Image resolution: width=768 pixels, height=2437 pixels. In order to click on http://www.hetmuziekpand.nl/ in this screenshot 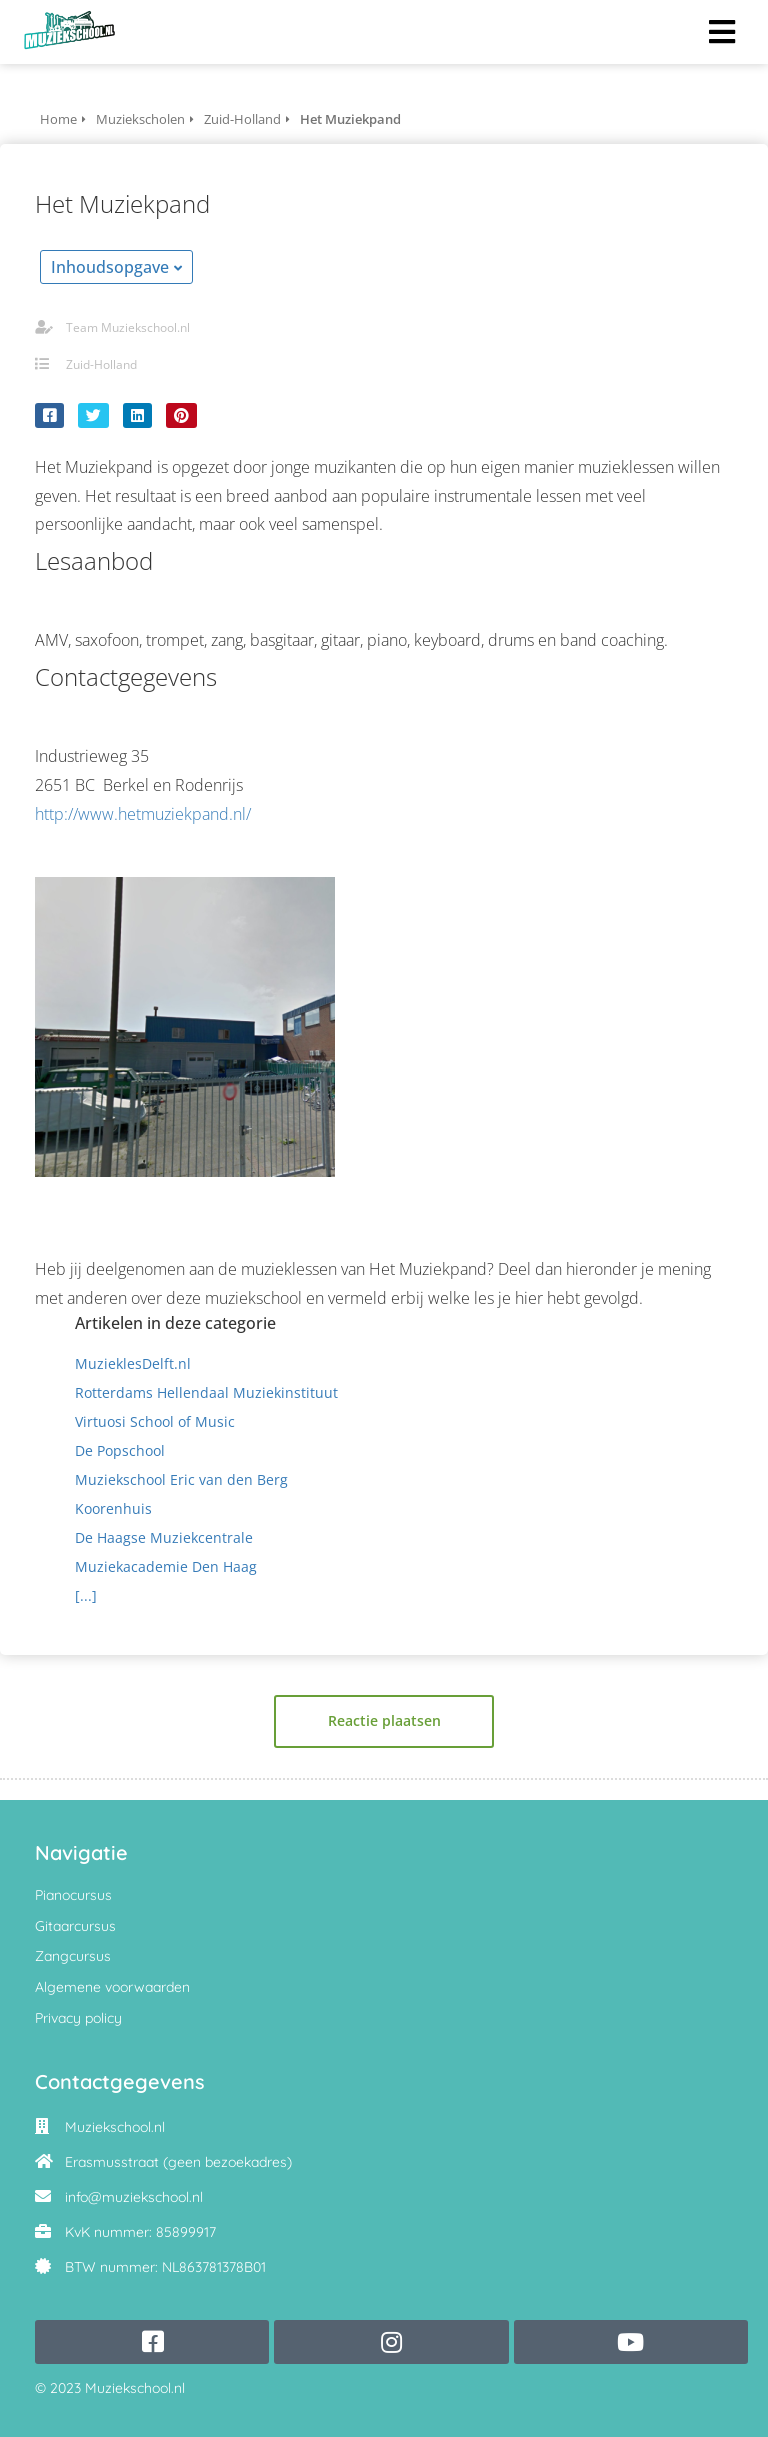, I will do `click(143, 814)`.